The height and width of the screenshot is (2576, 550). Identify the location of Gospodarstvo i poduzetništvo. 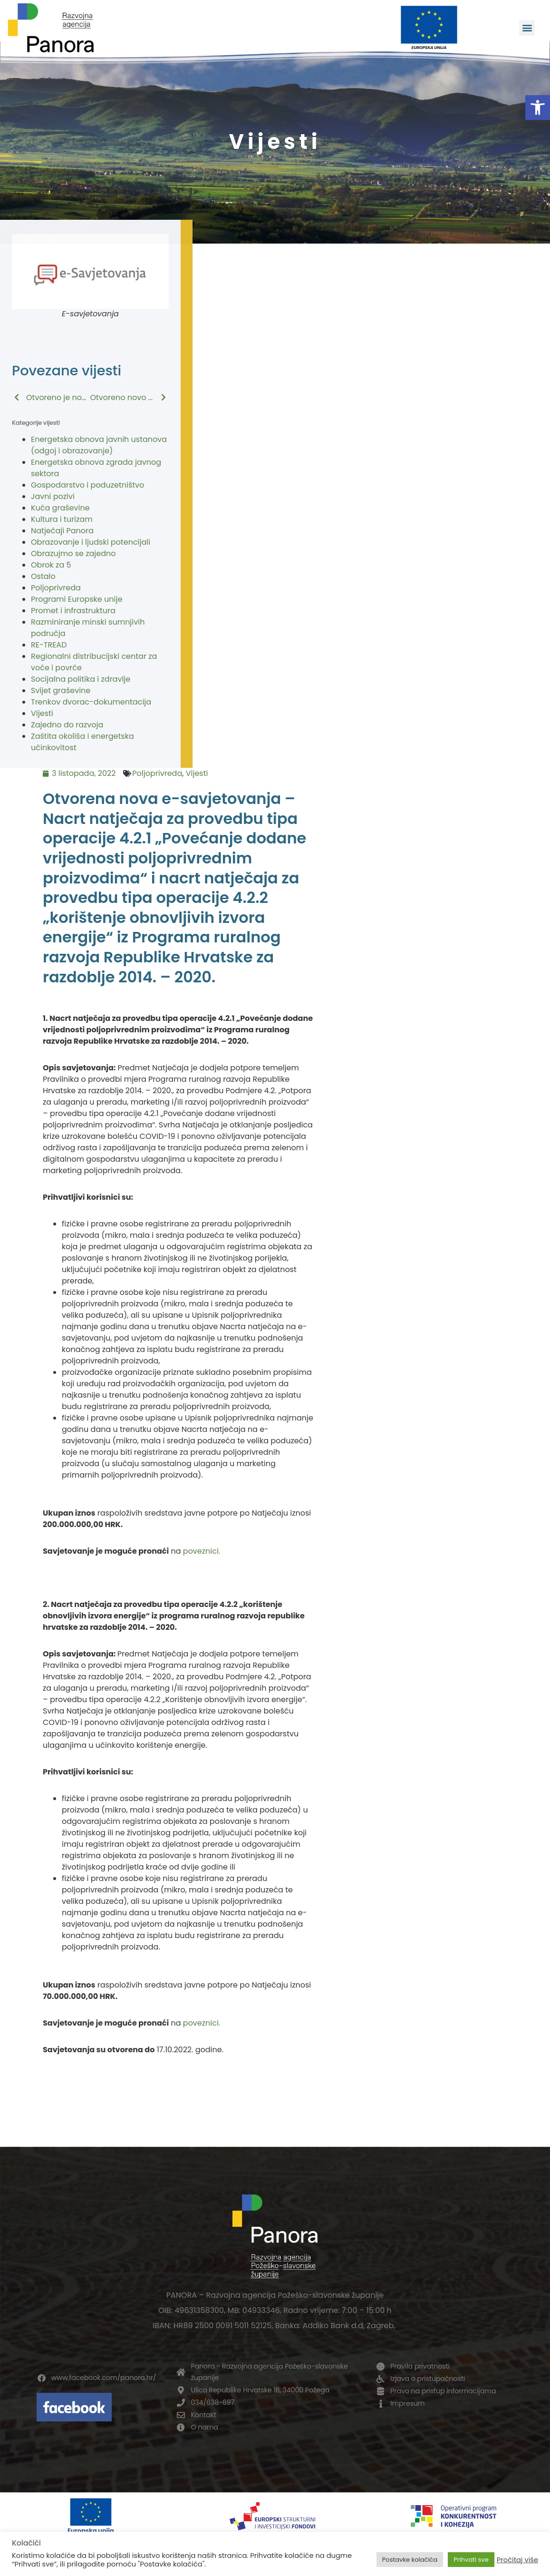
(87, 485).